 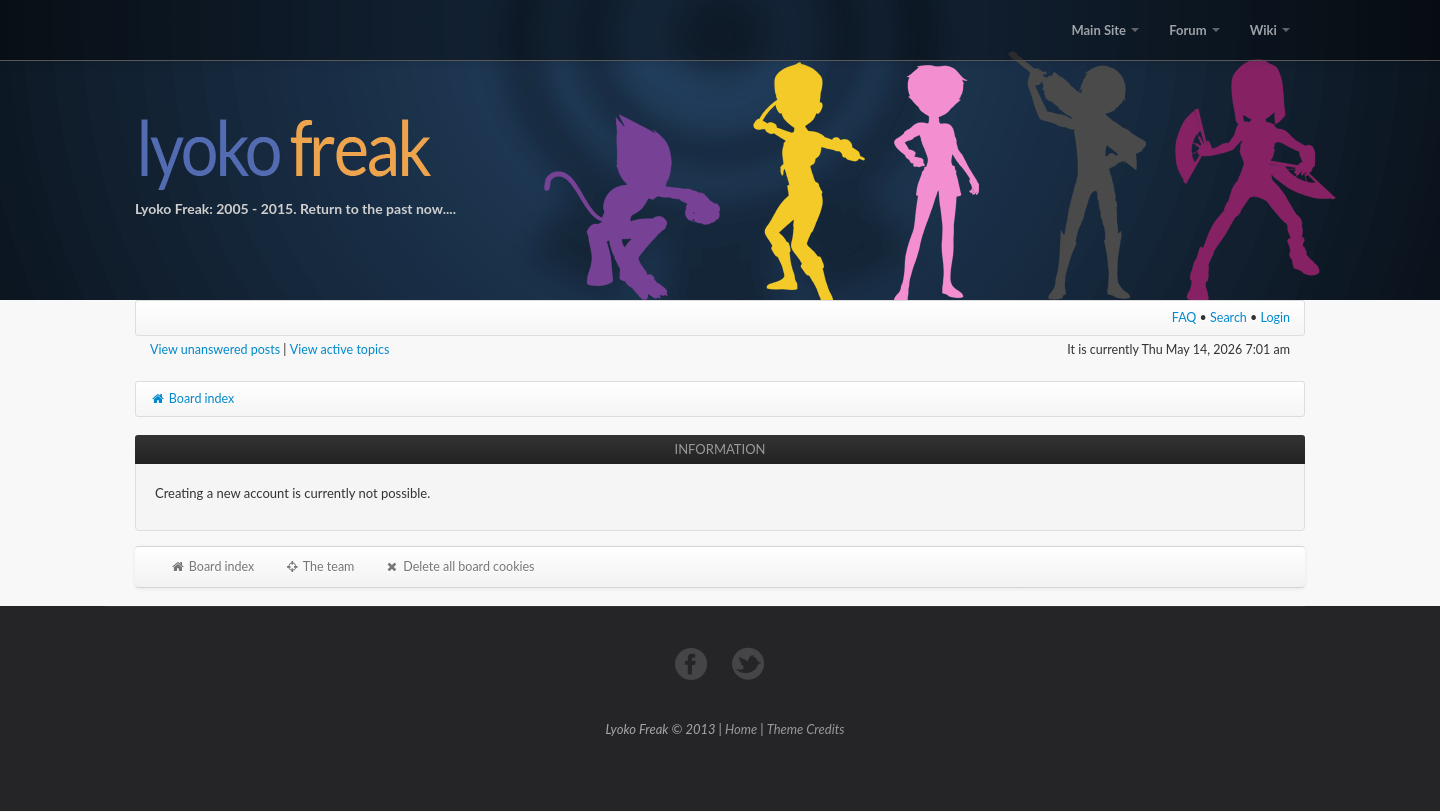 What do you see at coordinates (319, 566) in the screenshot?
I see `The team` at bounding box center [319, 566].